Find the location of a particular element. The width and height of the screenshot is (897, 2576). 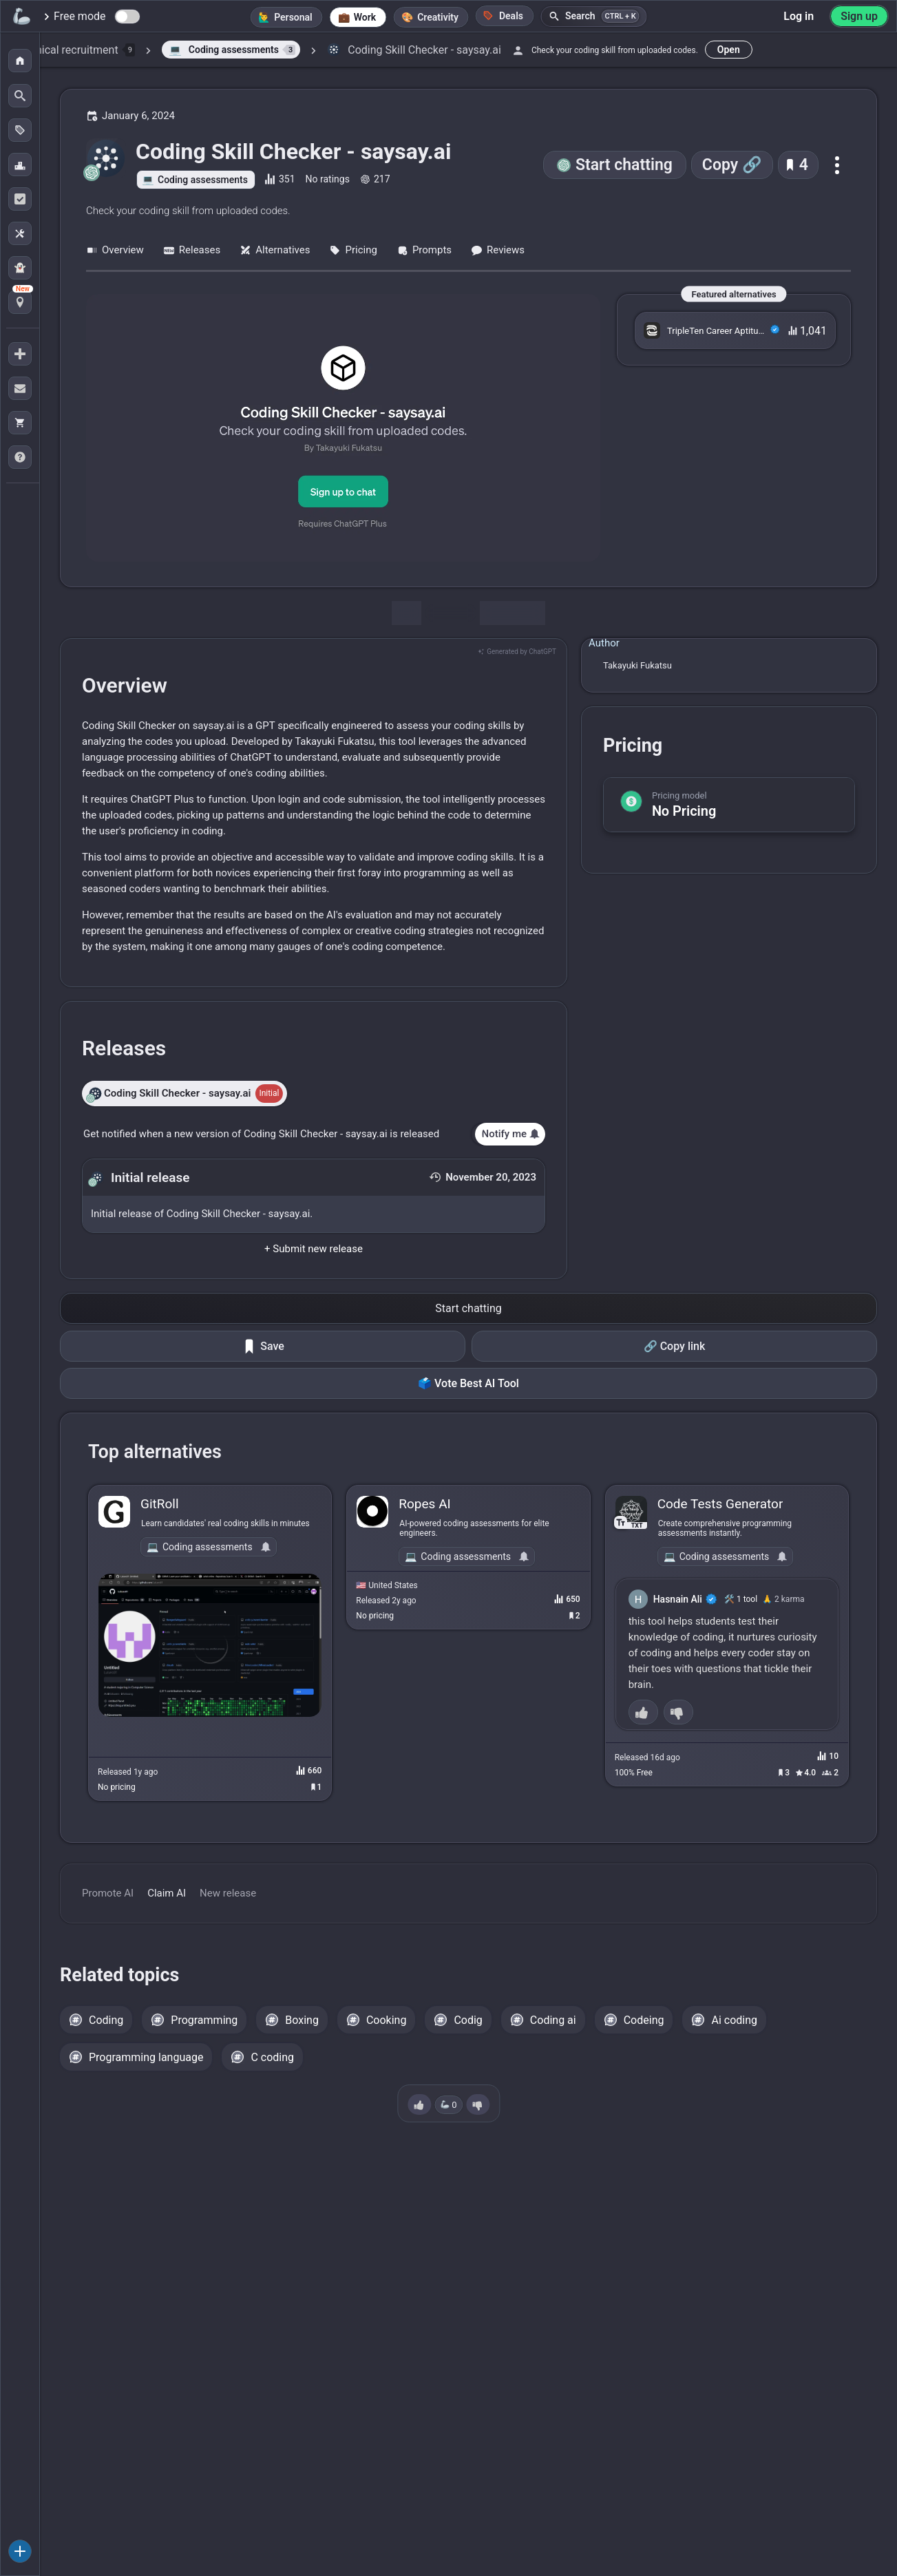

Sign up is located at coordinates (859, 16).